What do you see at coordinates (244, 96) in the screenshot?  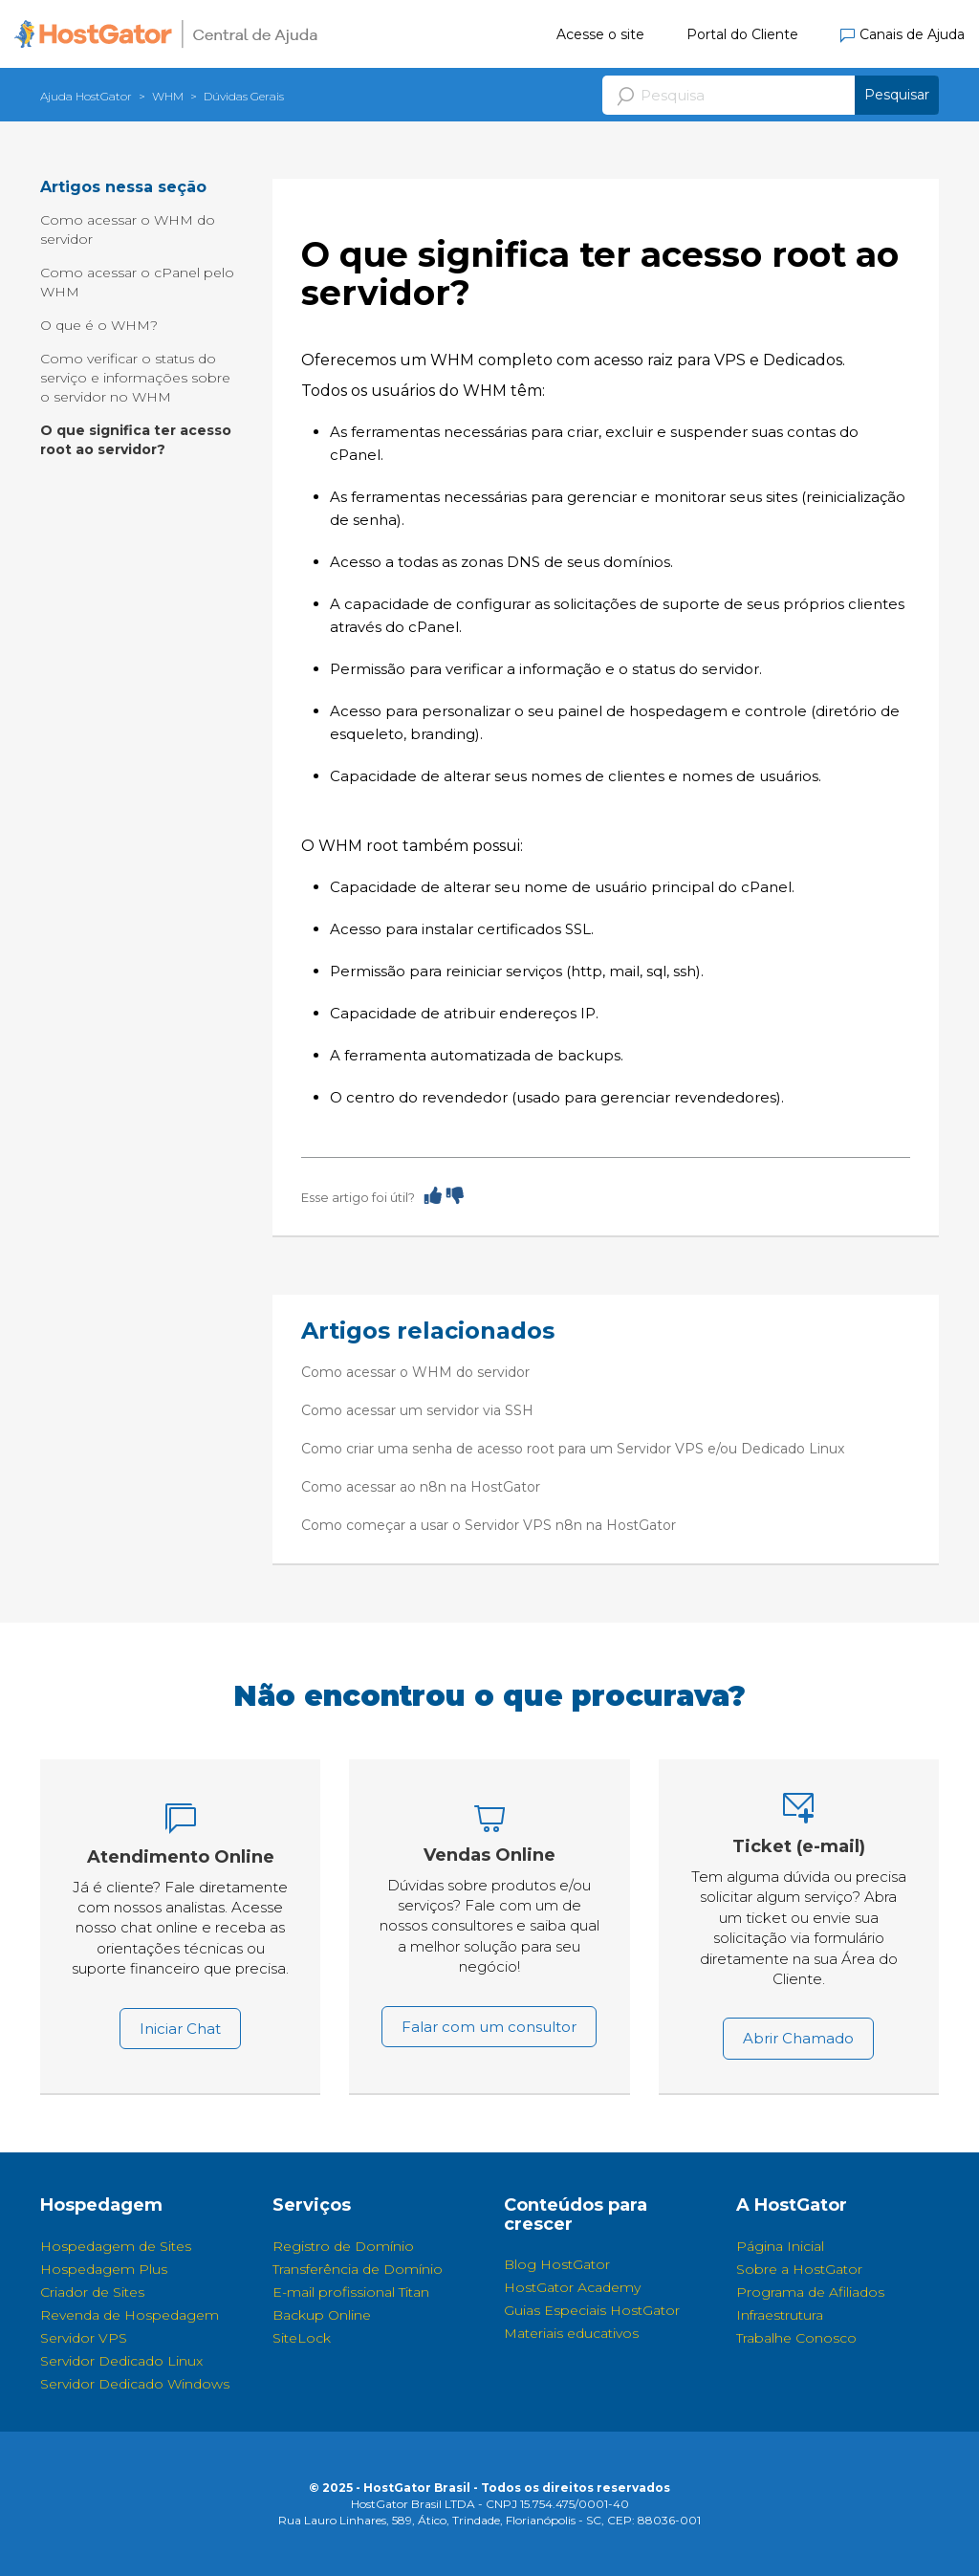 I see `Dúvidas Gerais` at bounding box center [244, 96].